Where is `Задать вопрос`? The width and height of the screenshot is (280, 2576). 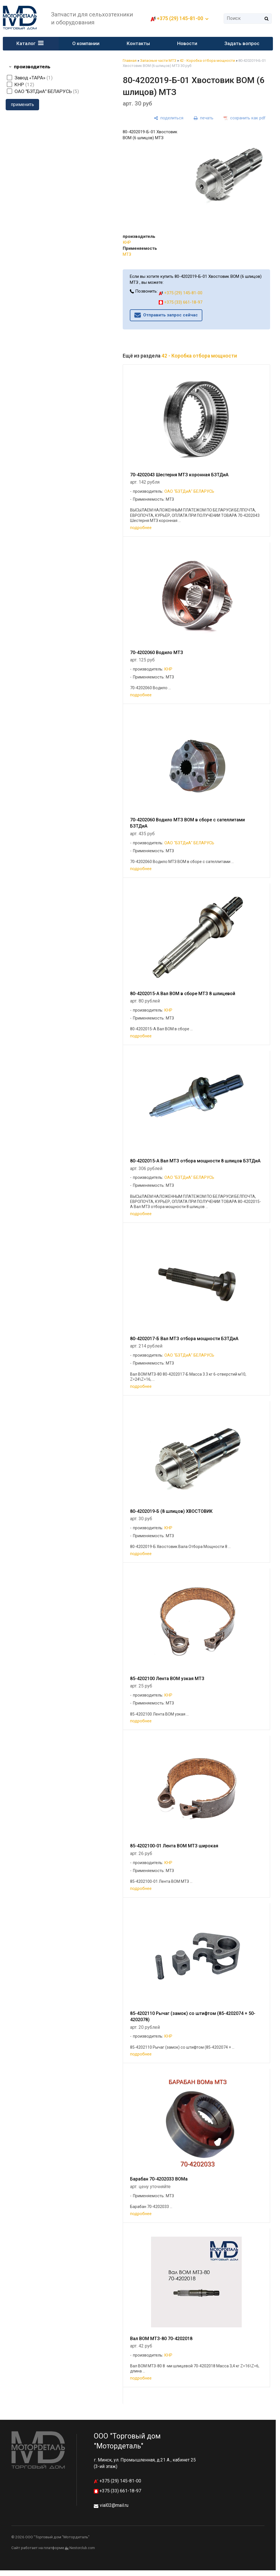
Задать вопрос is located at coordinates (241, 43).